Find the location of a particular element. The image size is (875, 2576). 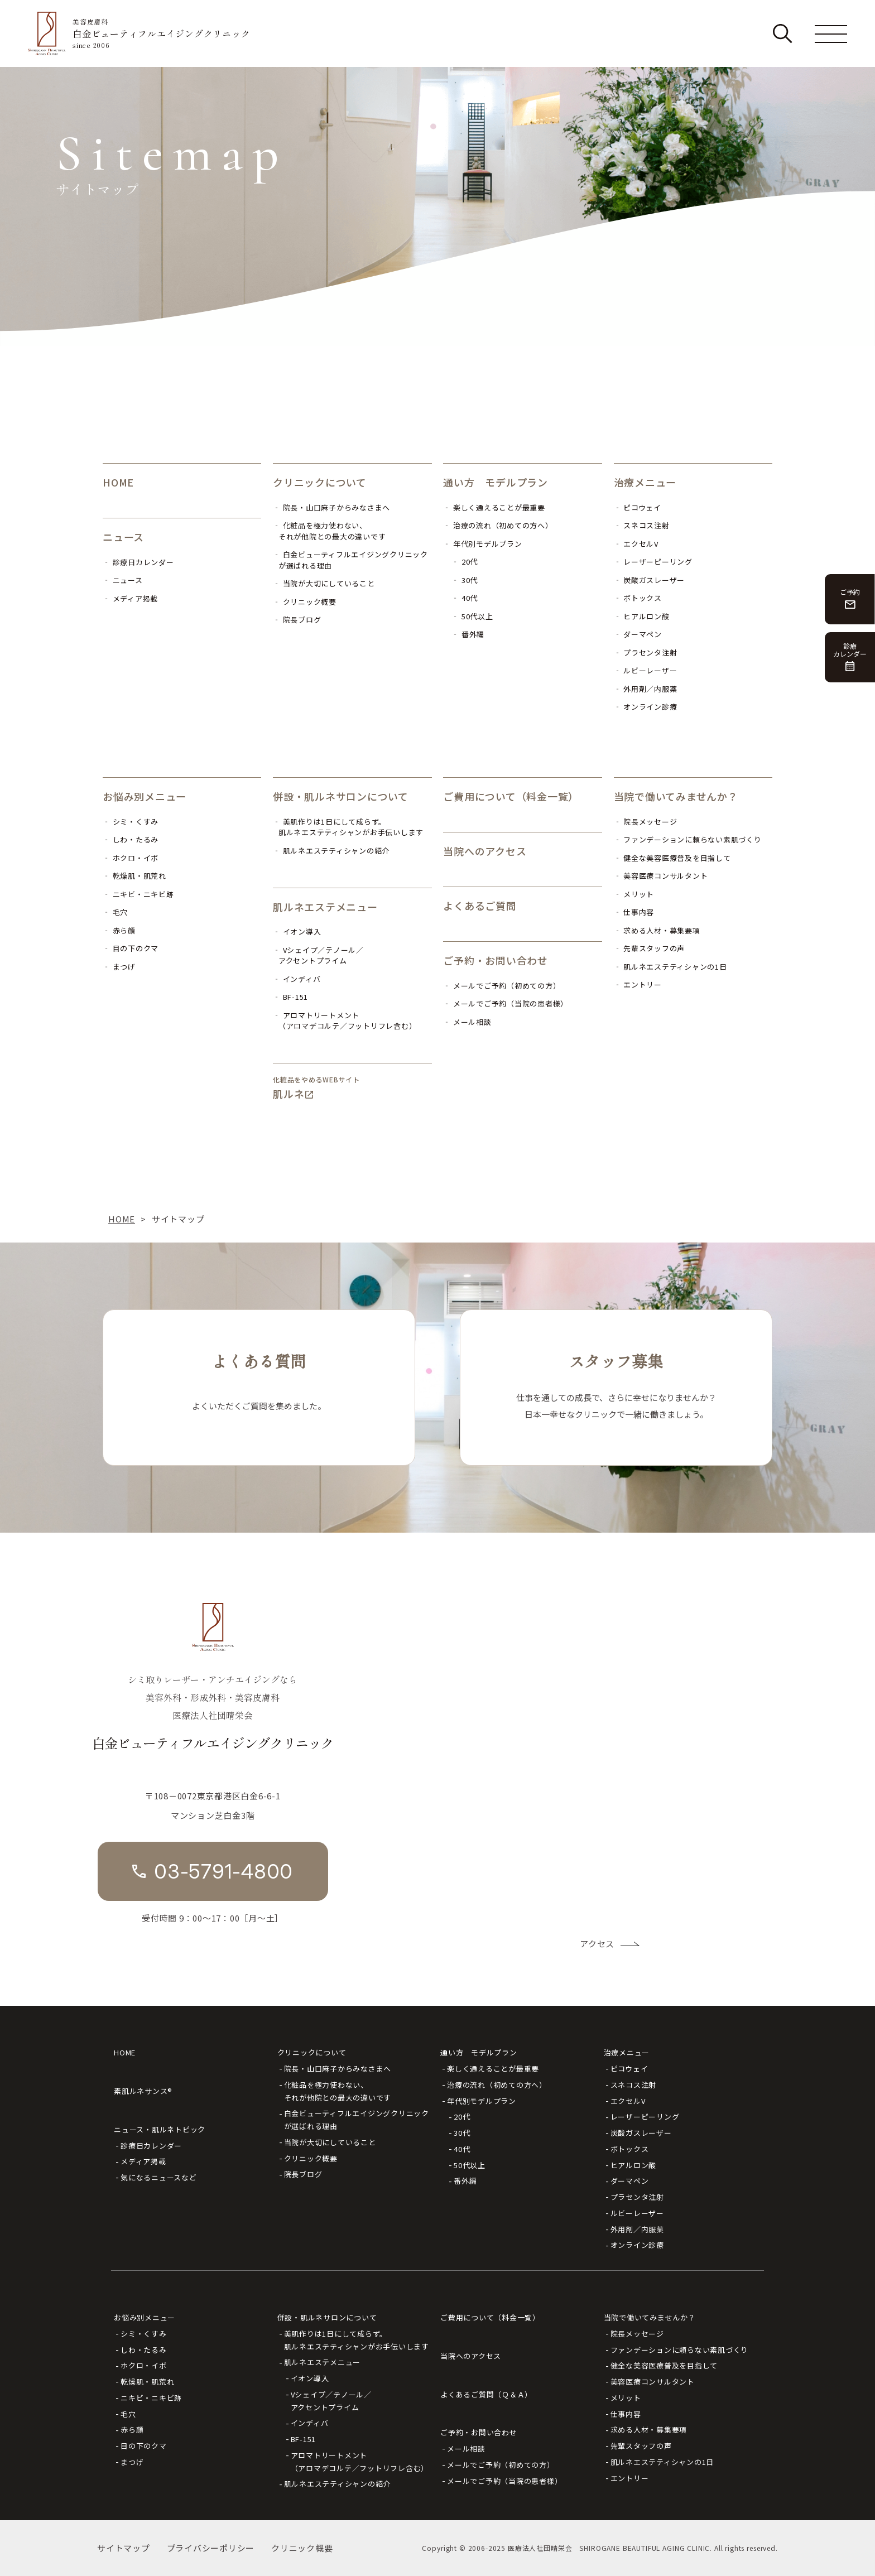

乾燥肌・肌荒れ is located at coordinates (147, 2381).